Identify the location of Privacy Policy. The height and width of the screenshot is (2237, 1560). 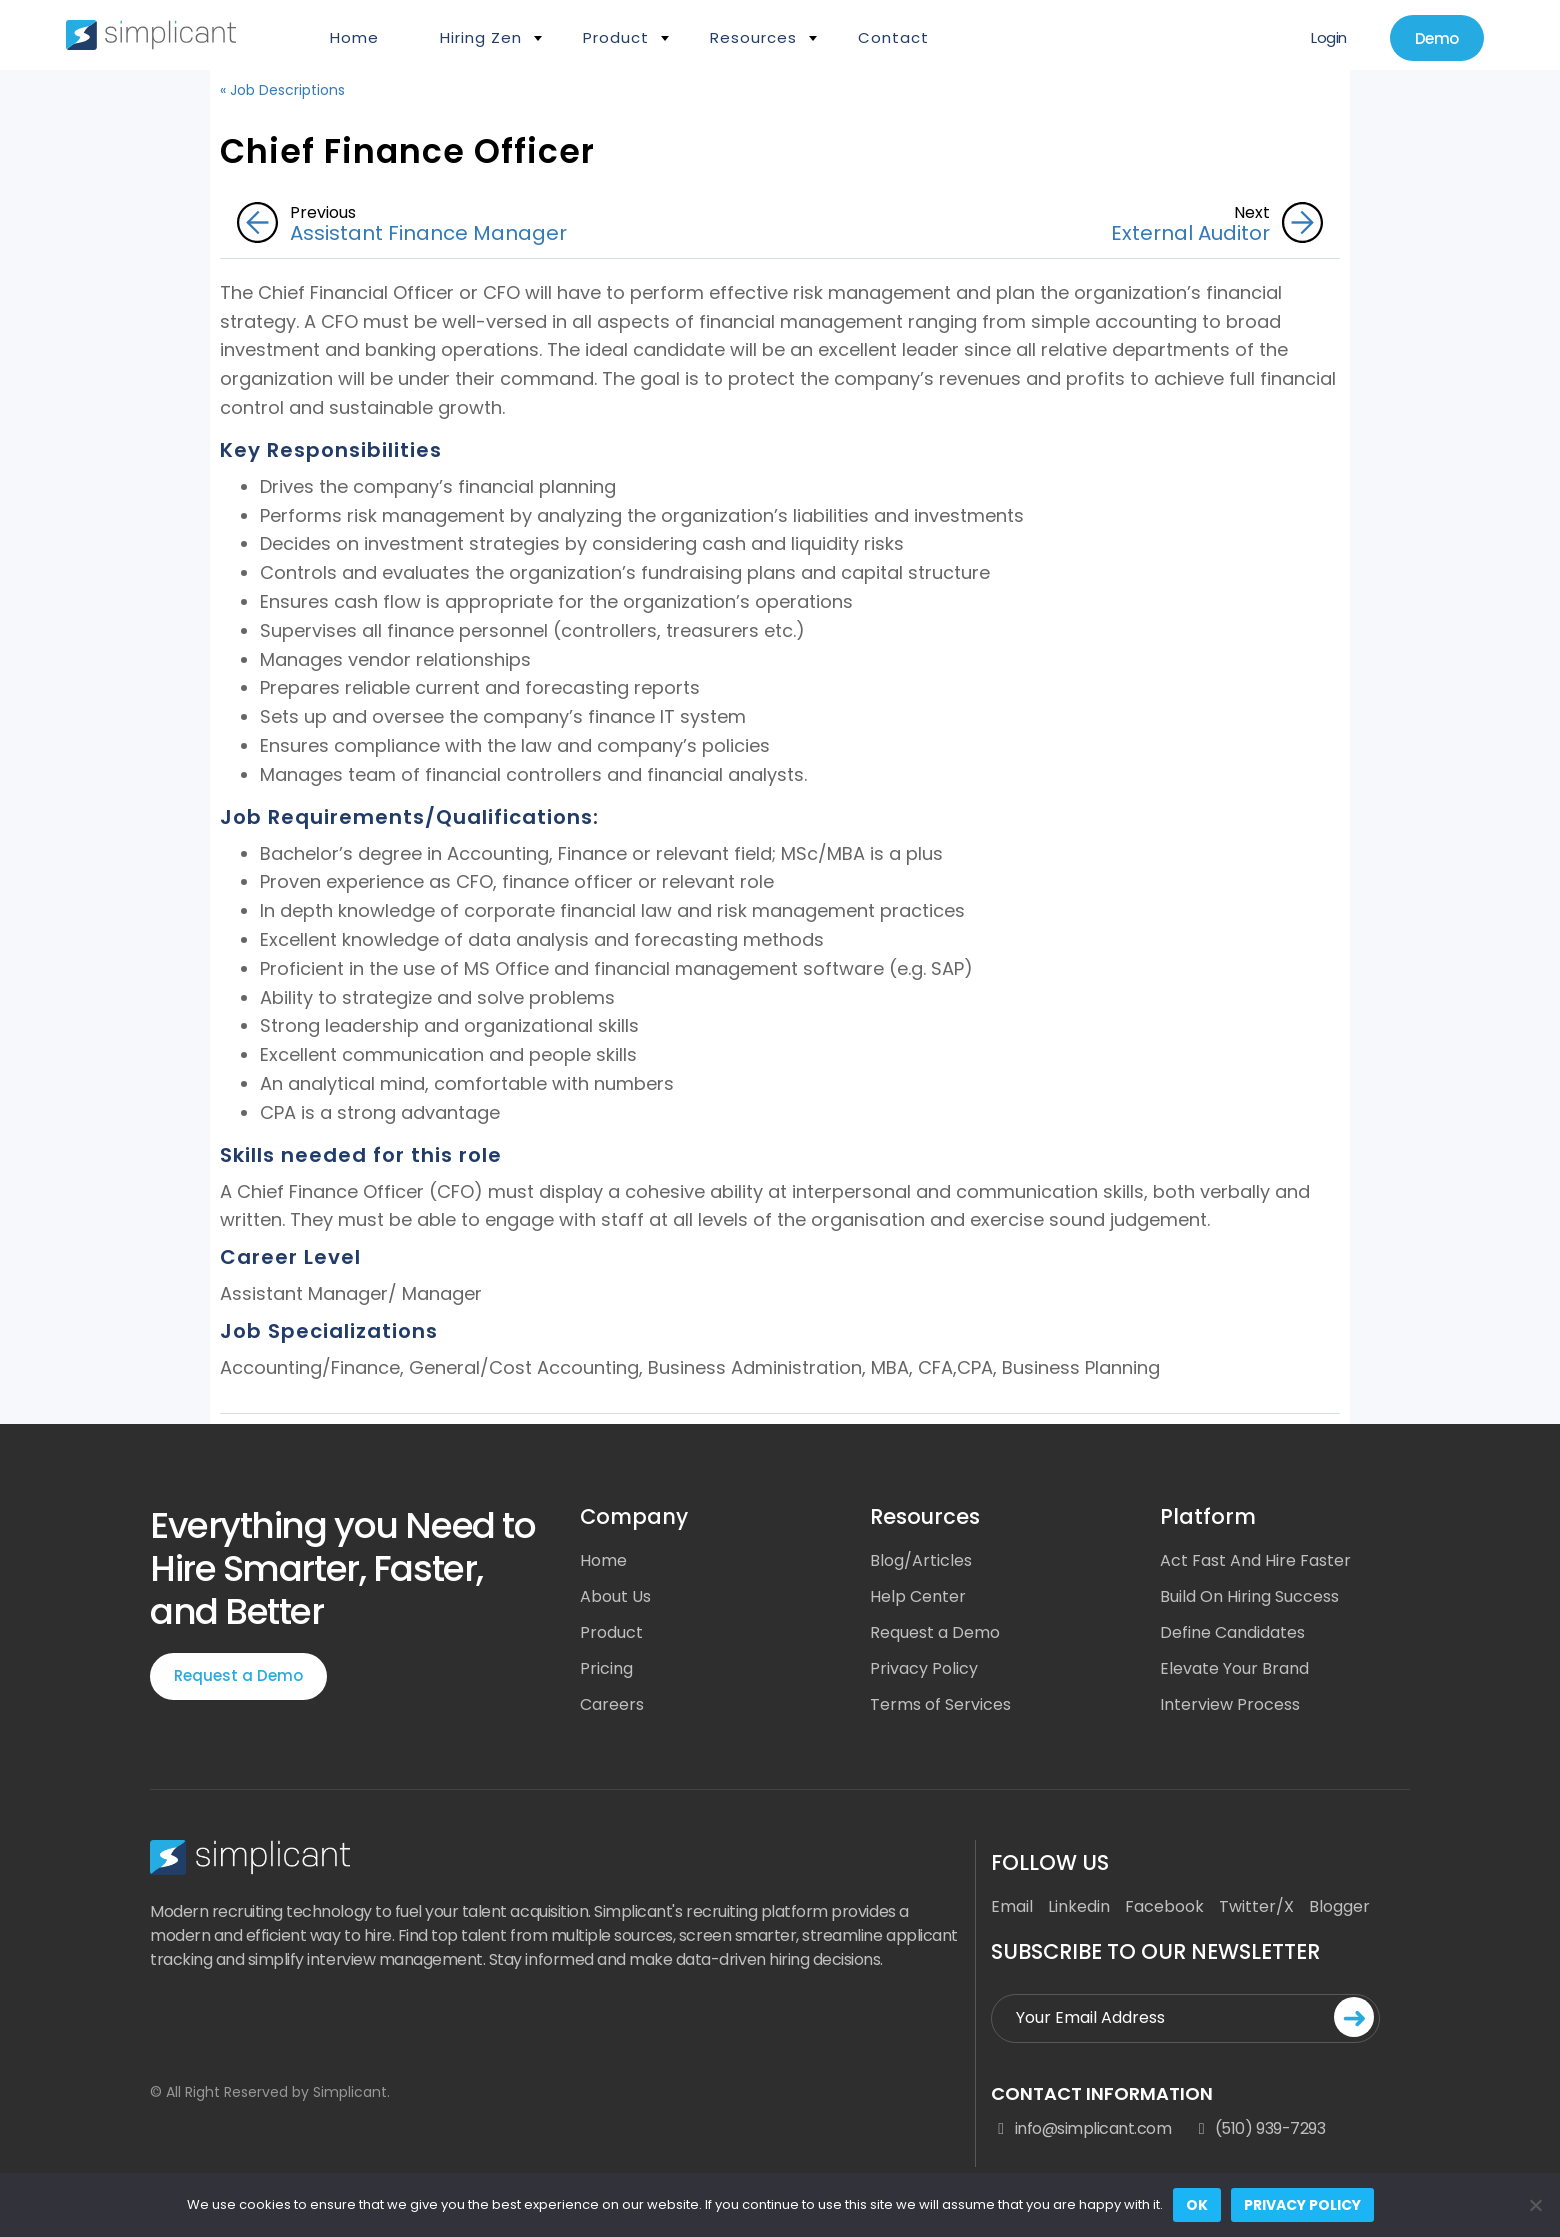
(924, 1668).